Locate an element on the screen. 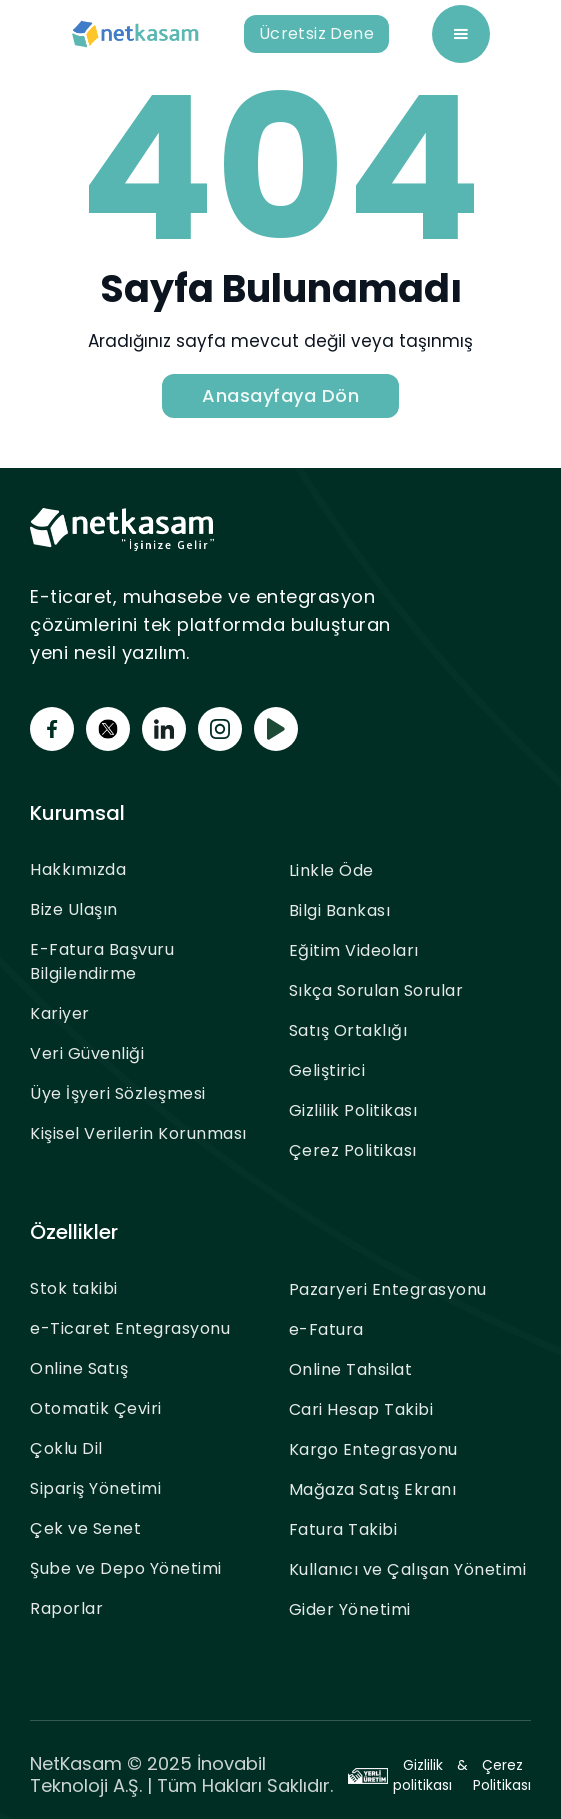 Image resolution: width=561 pixels, height=1819 pixels. Çek ve Senet is located at coordinates (85, 1528).